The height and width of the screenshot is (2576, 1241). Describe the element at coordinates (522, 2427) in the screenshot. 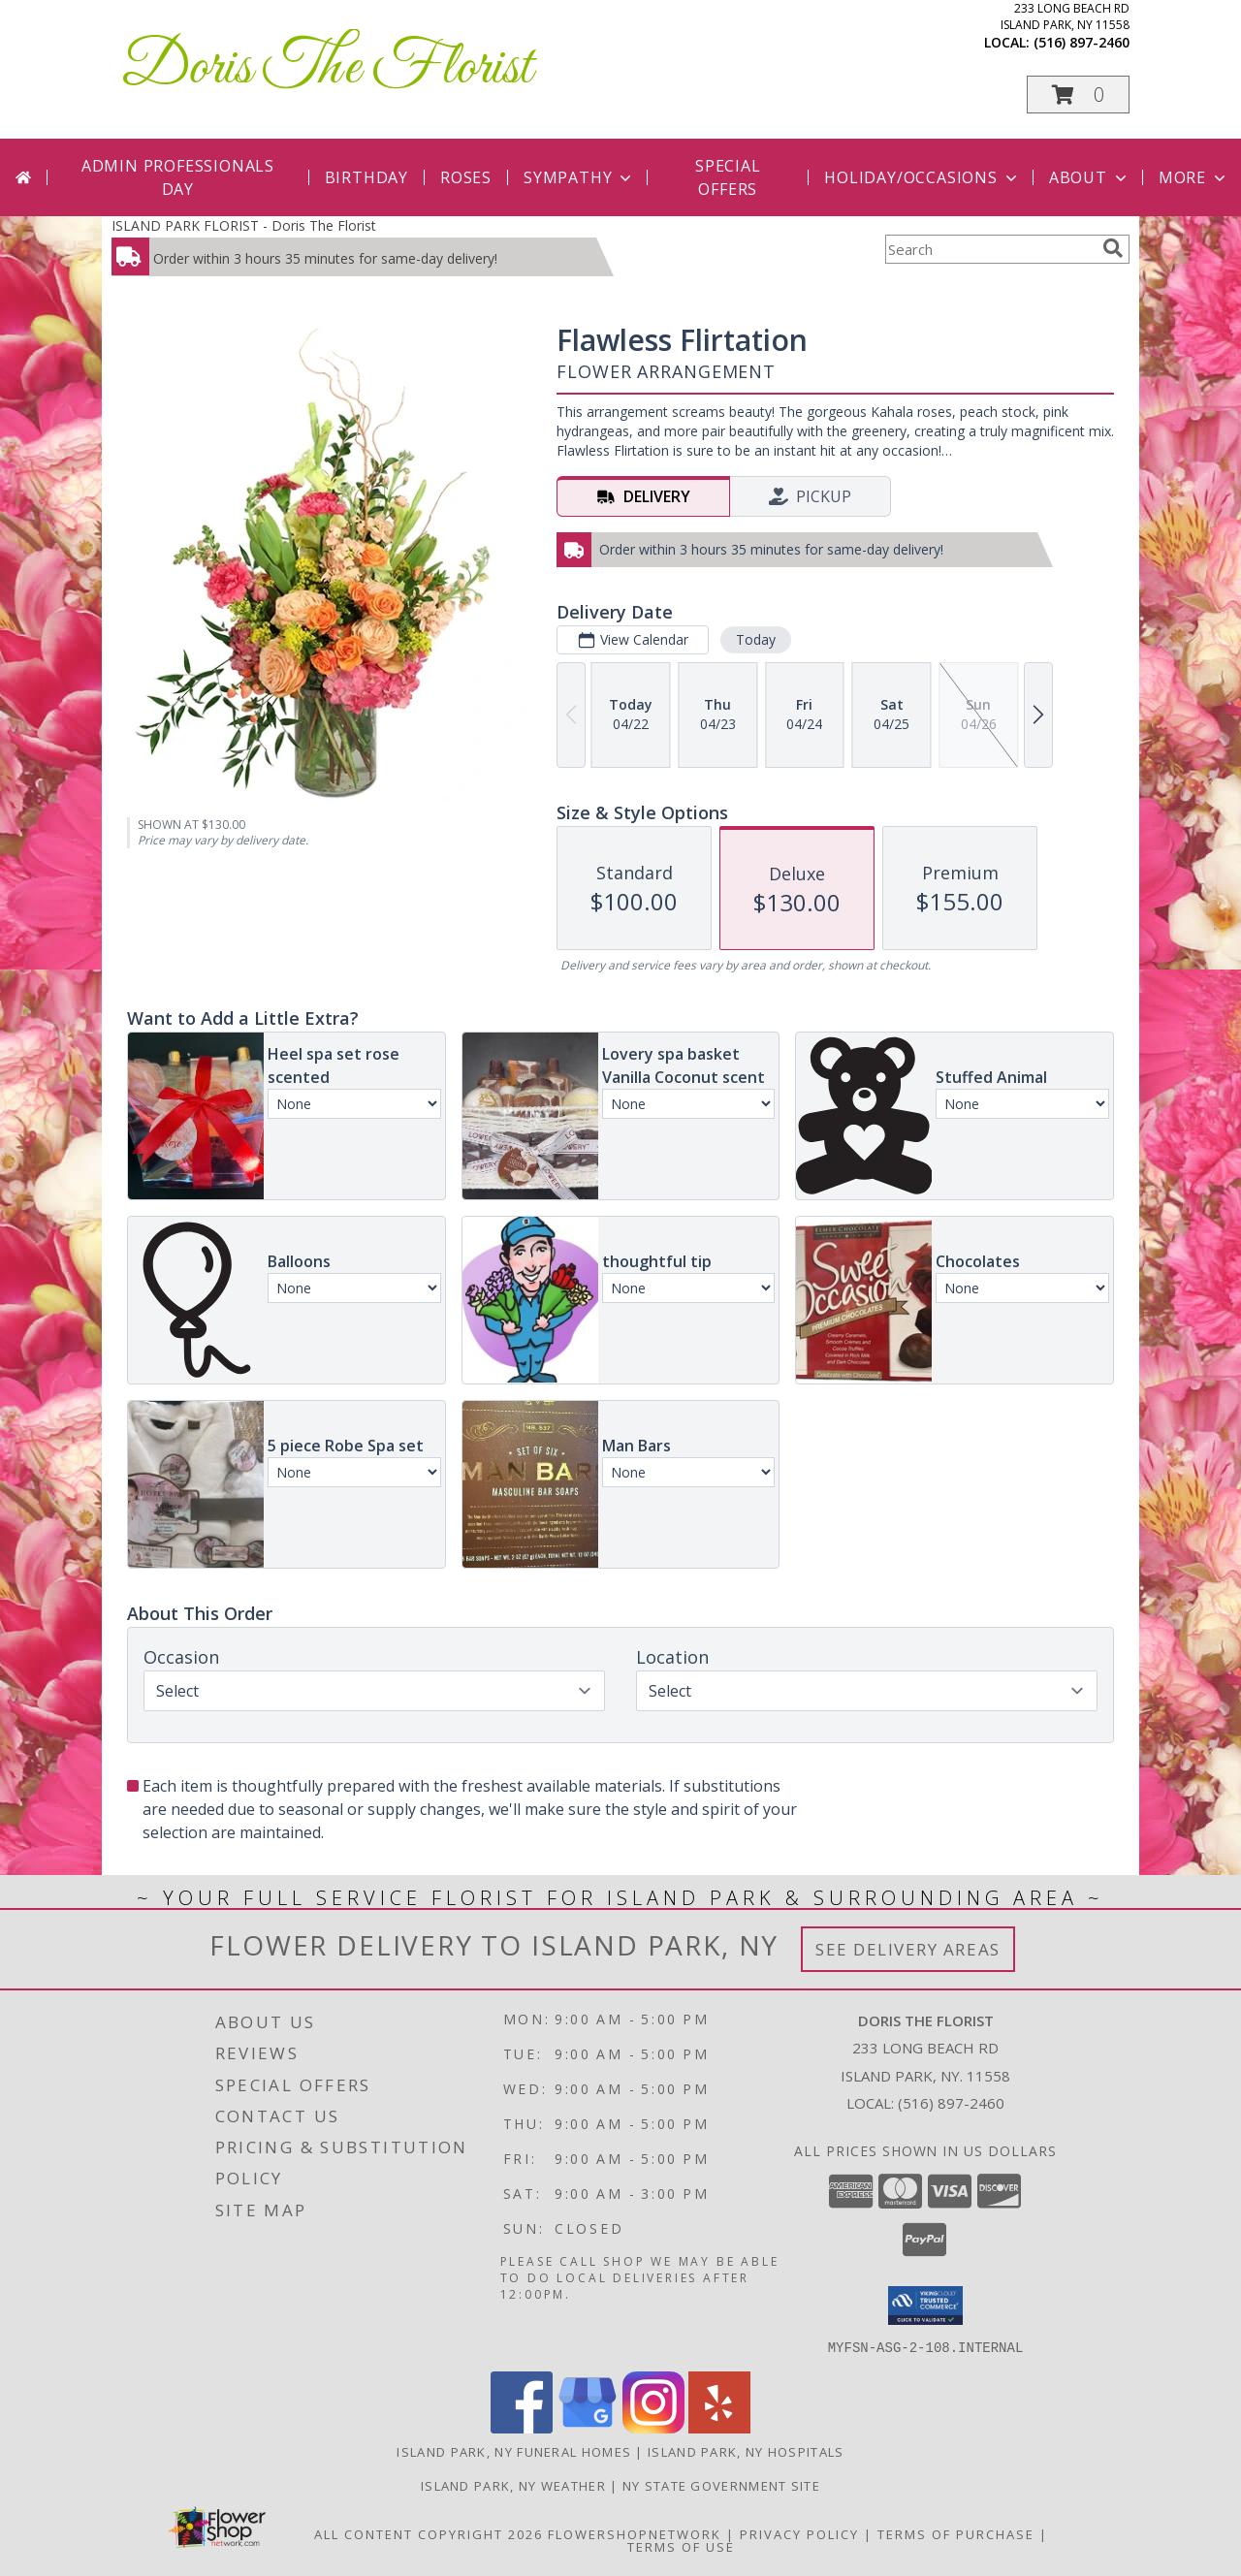

I see `[View our Facebook]` at that location.